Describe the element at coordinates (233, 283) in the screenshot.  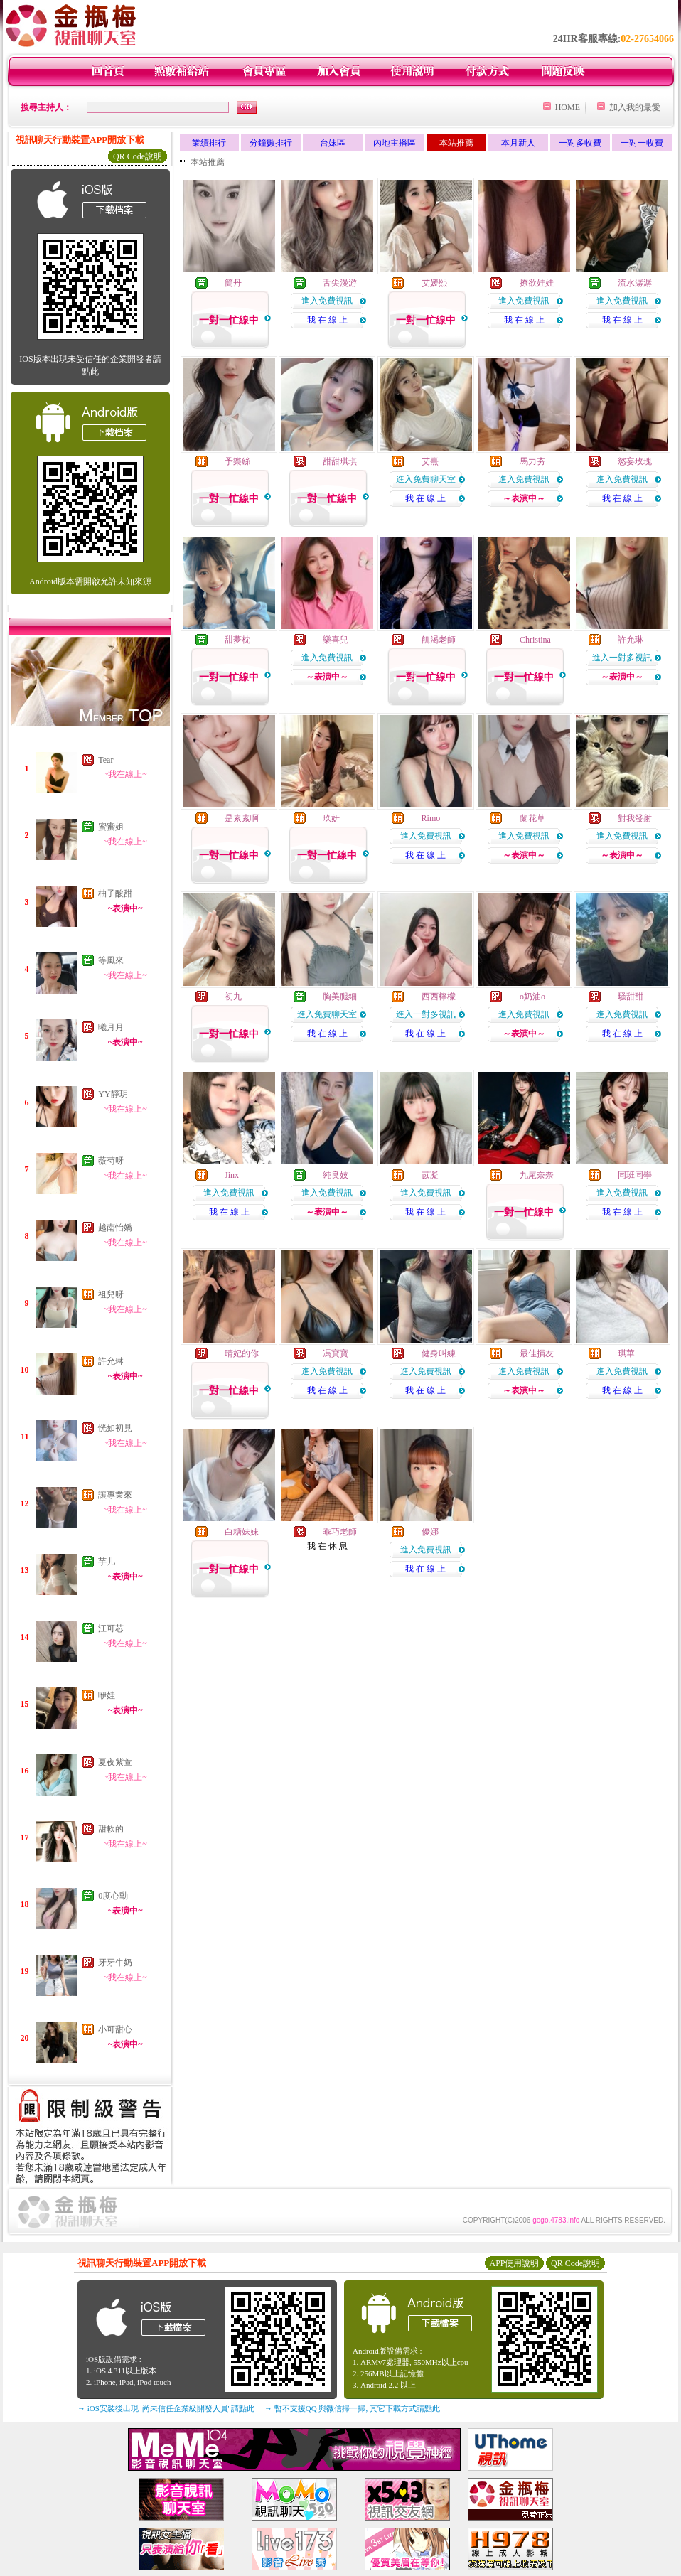
I see `簡丹` at that location.